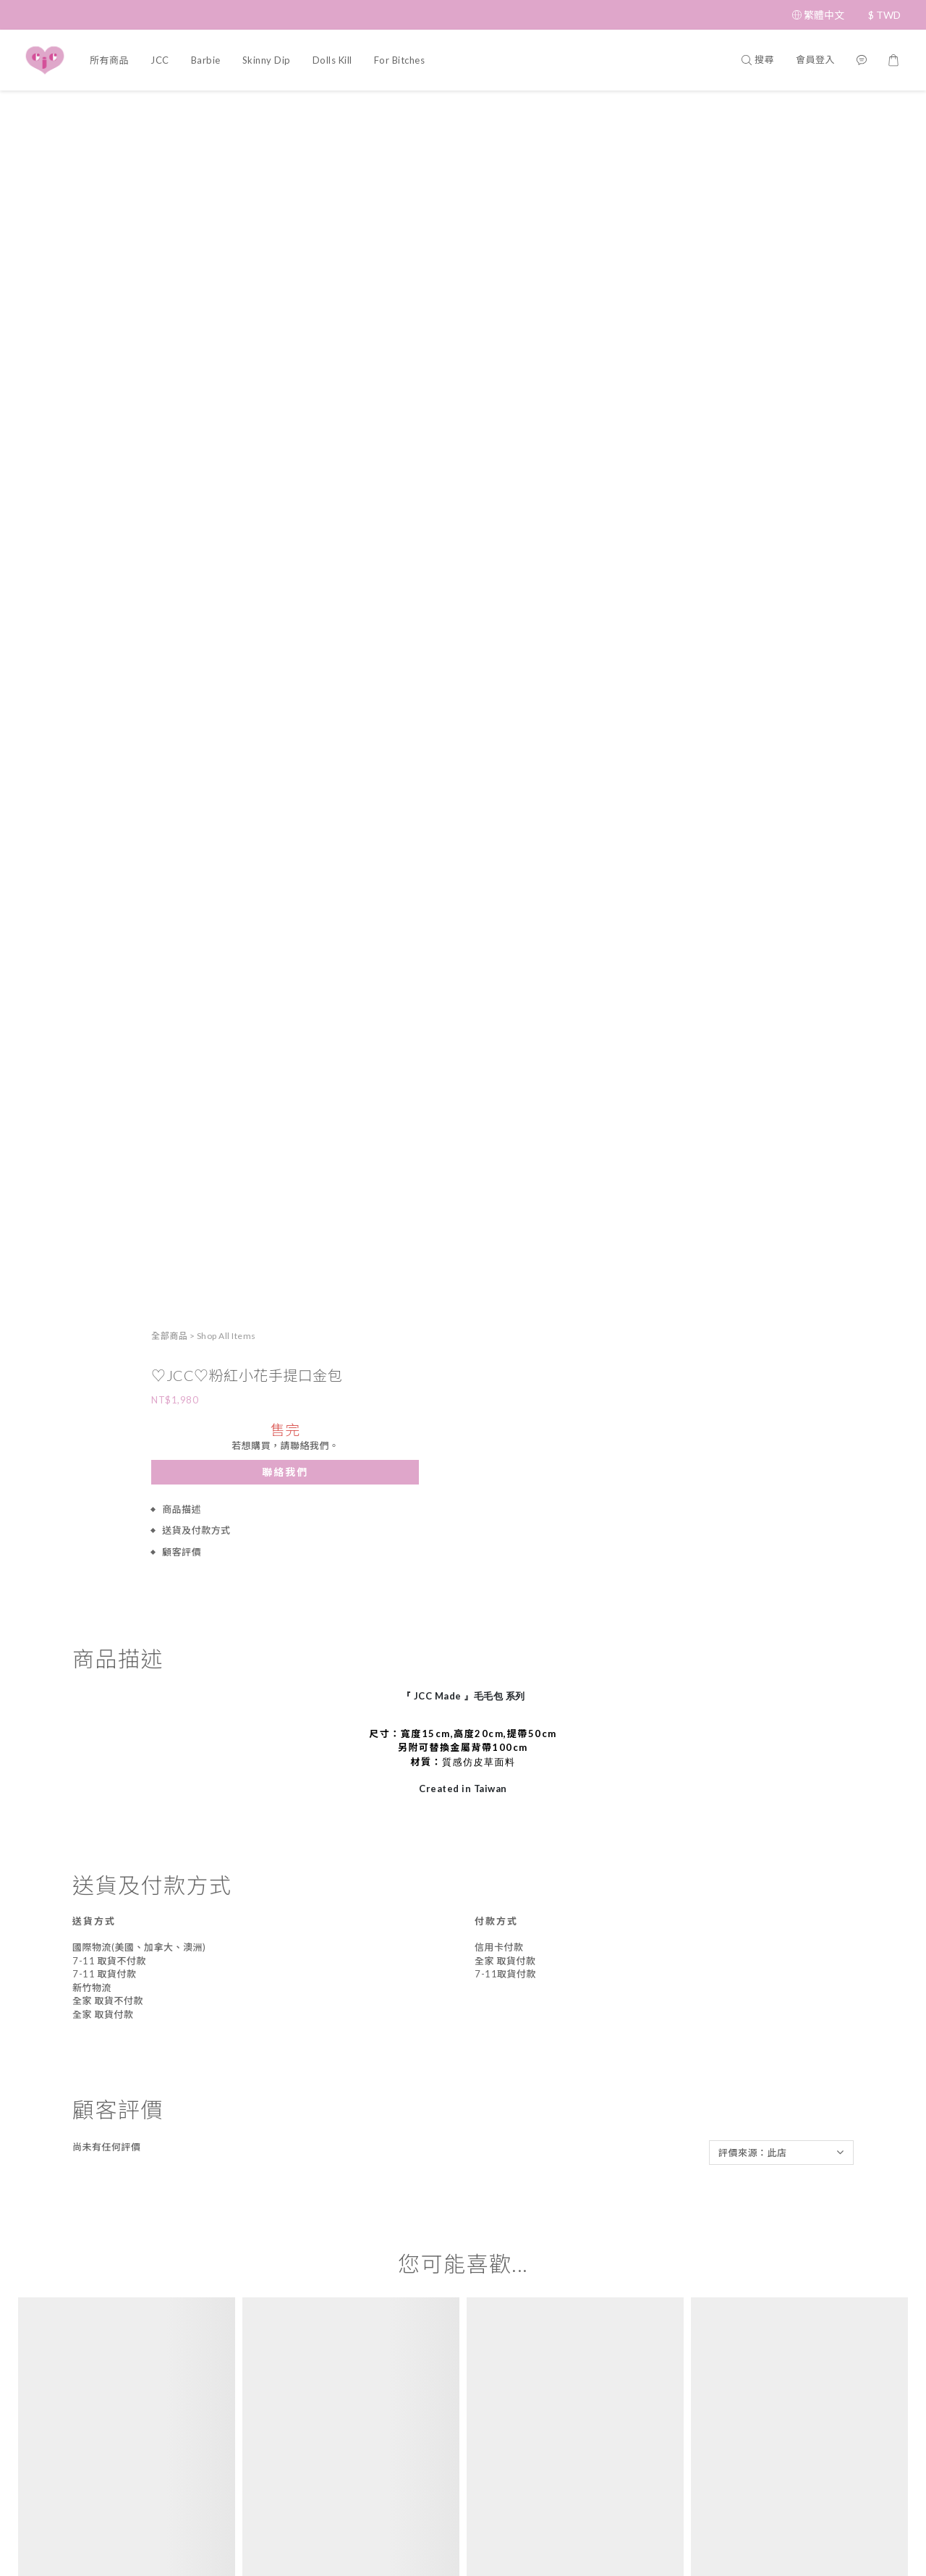  What do you see at coordinates (332, 60) in the screenshot?
I see `Dolls Kill` at bounding box center [332, 60].